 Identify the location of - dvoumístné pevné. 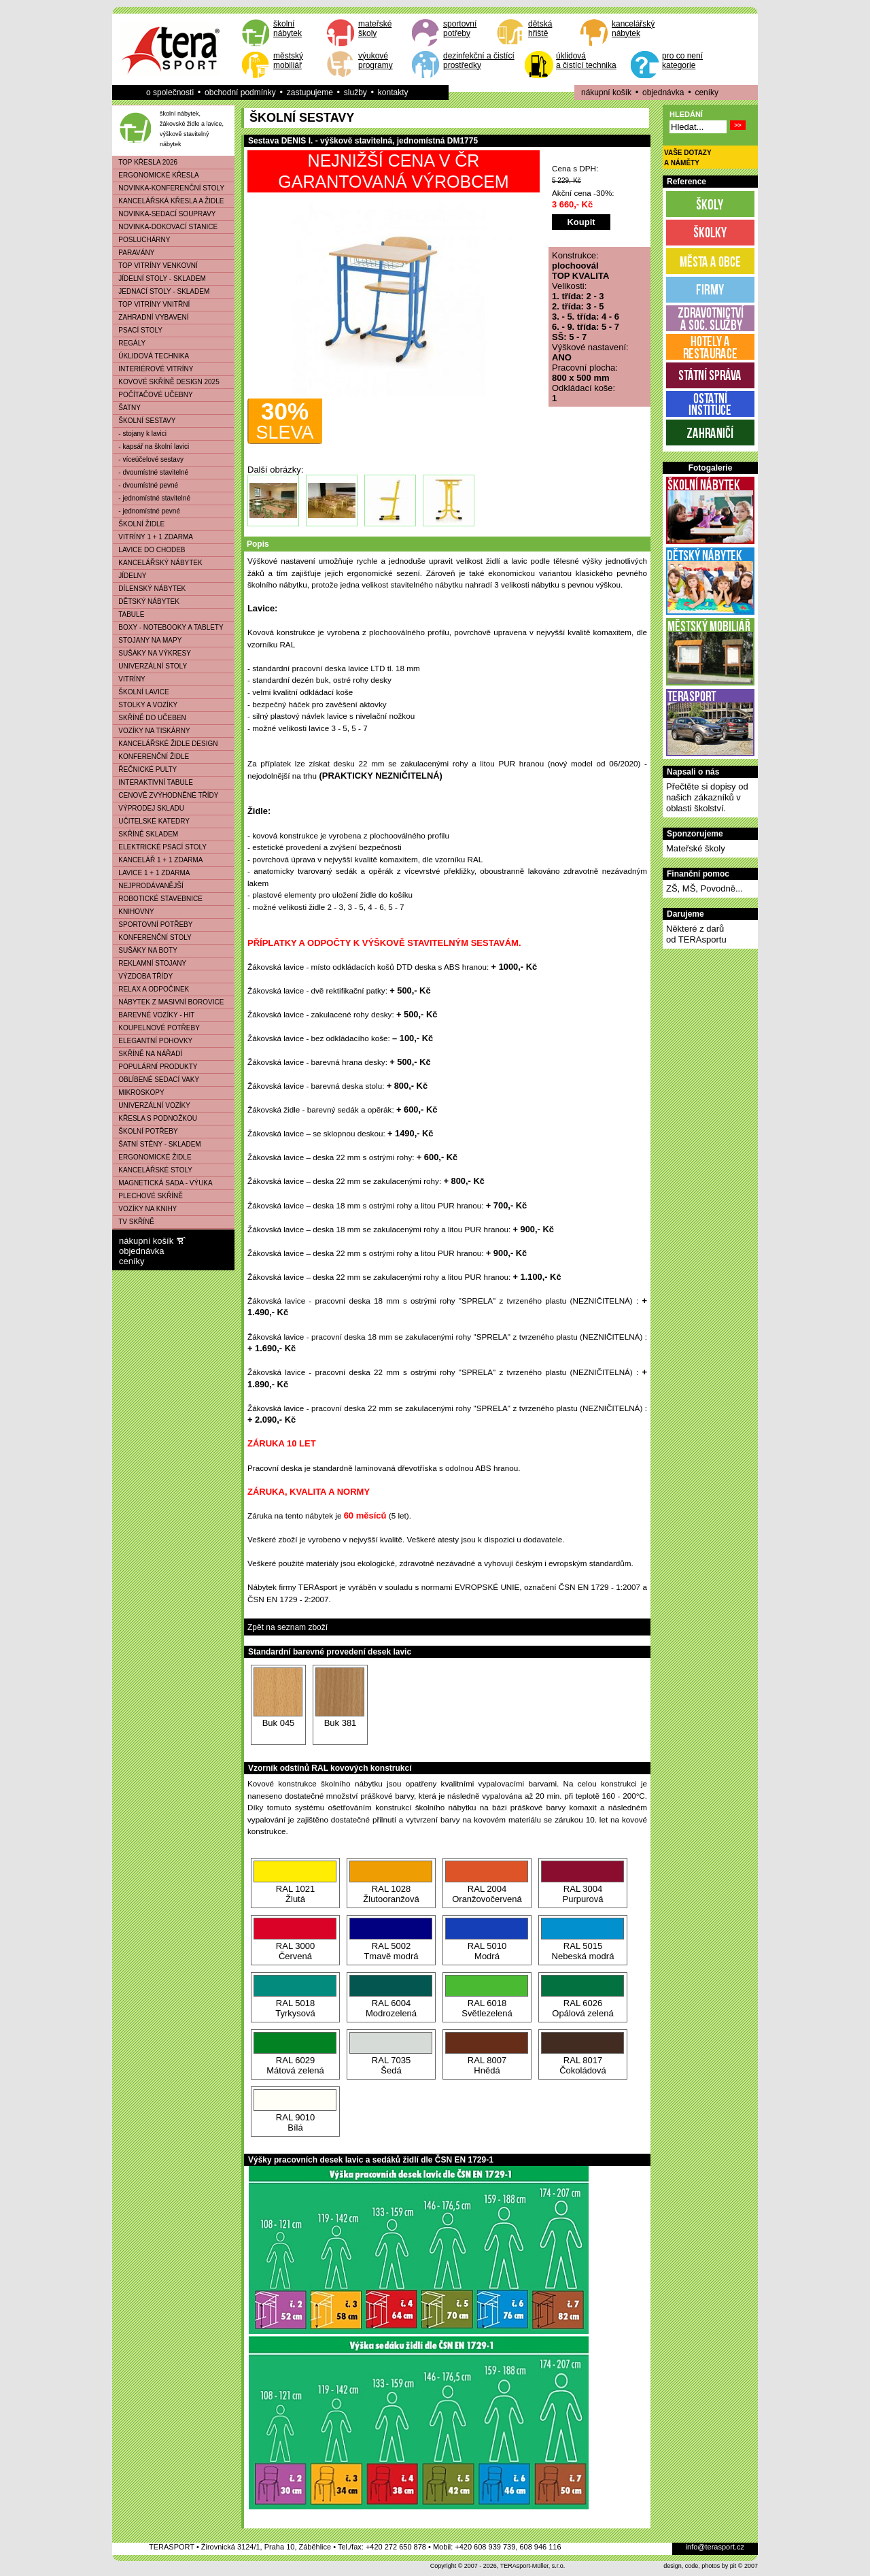
(145, 485).